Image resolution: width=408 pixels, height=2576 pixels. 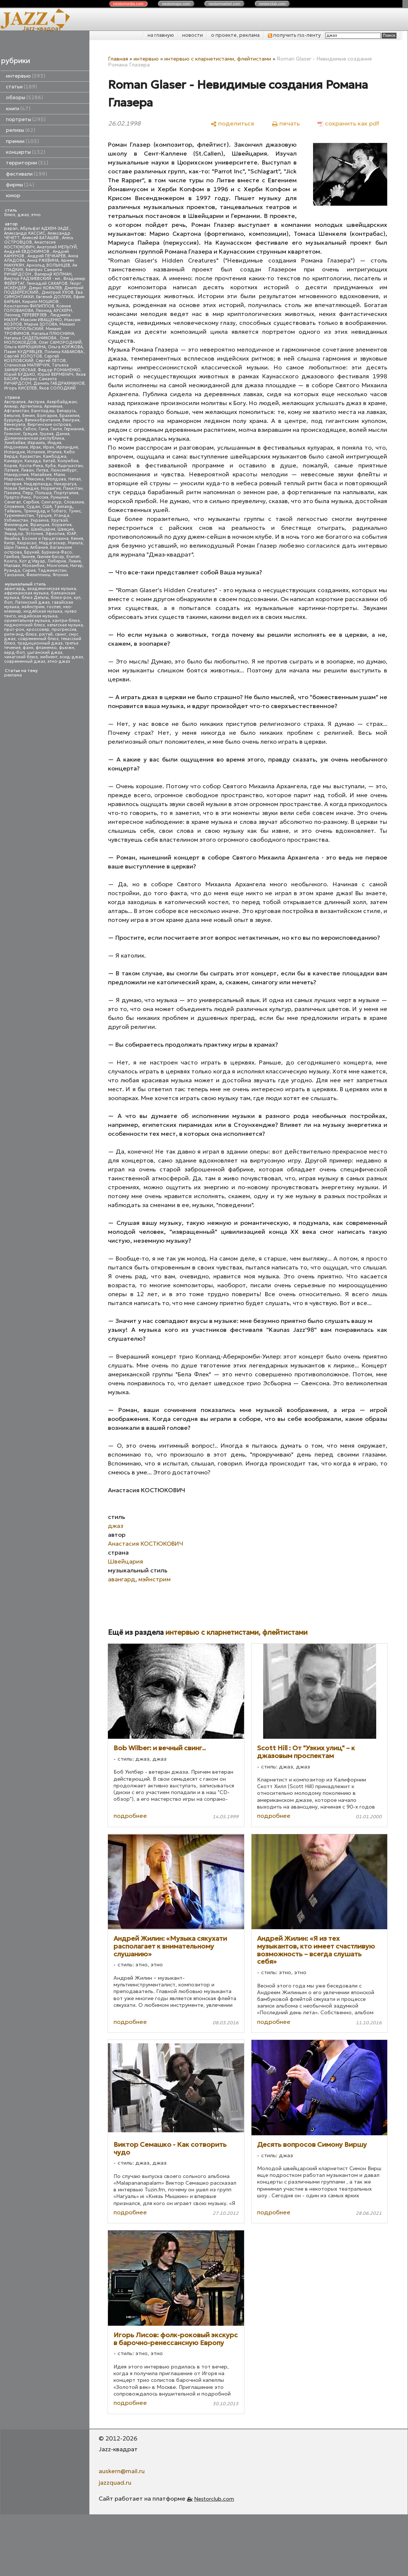 I want to click on Гвинея-Бисау, so click(x=50, y=556).